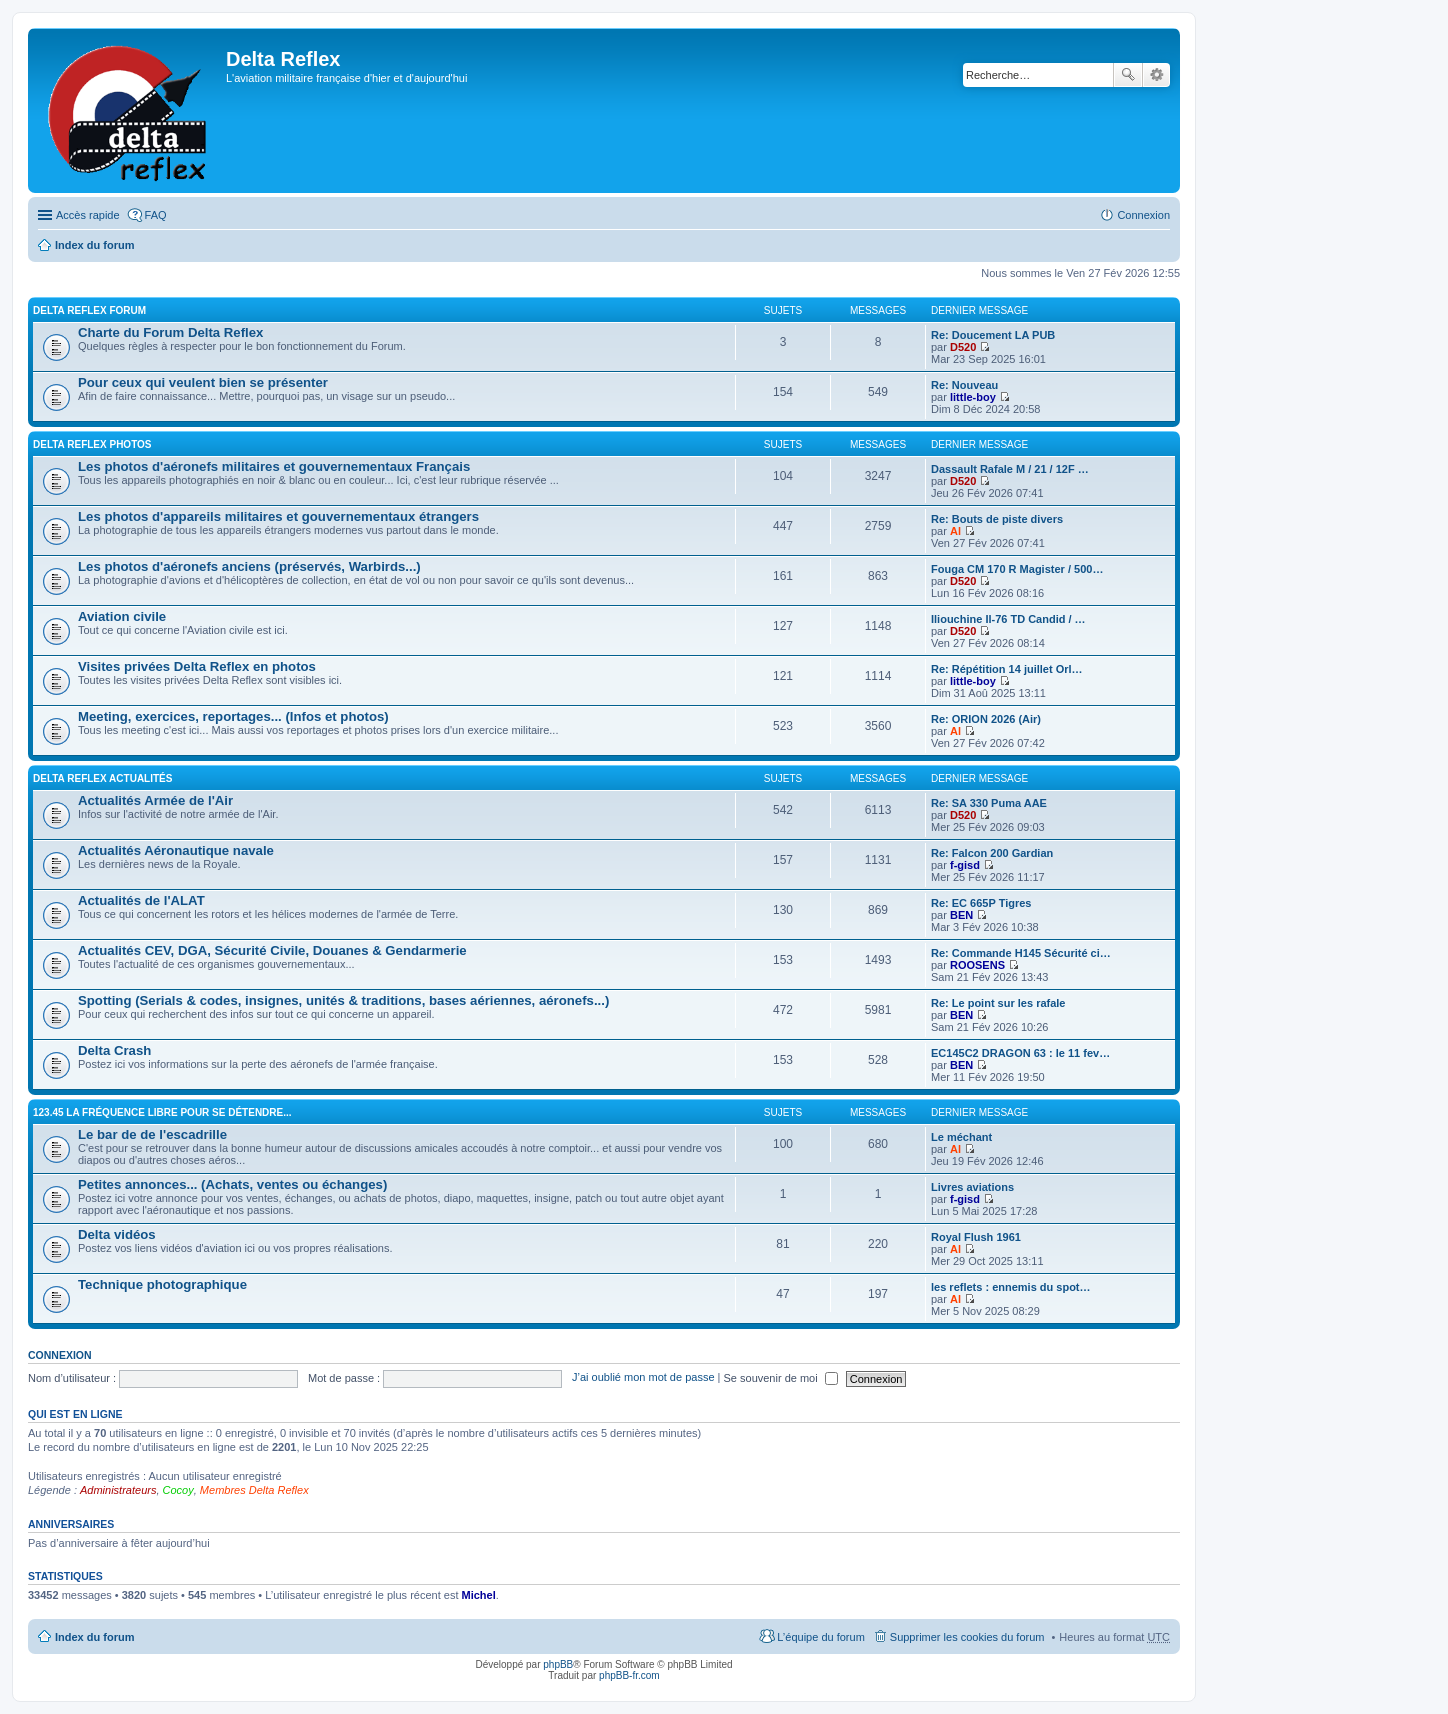  Describe the element at coordinates (274, 466) in the screenshot. I see `Les photos d'aéronefs militaires et gouvernementaux Français` at that location.